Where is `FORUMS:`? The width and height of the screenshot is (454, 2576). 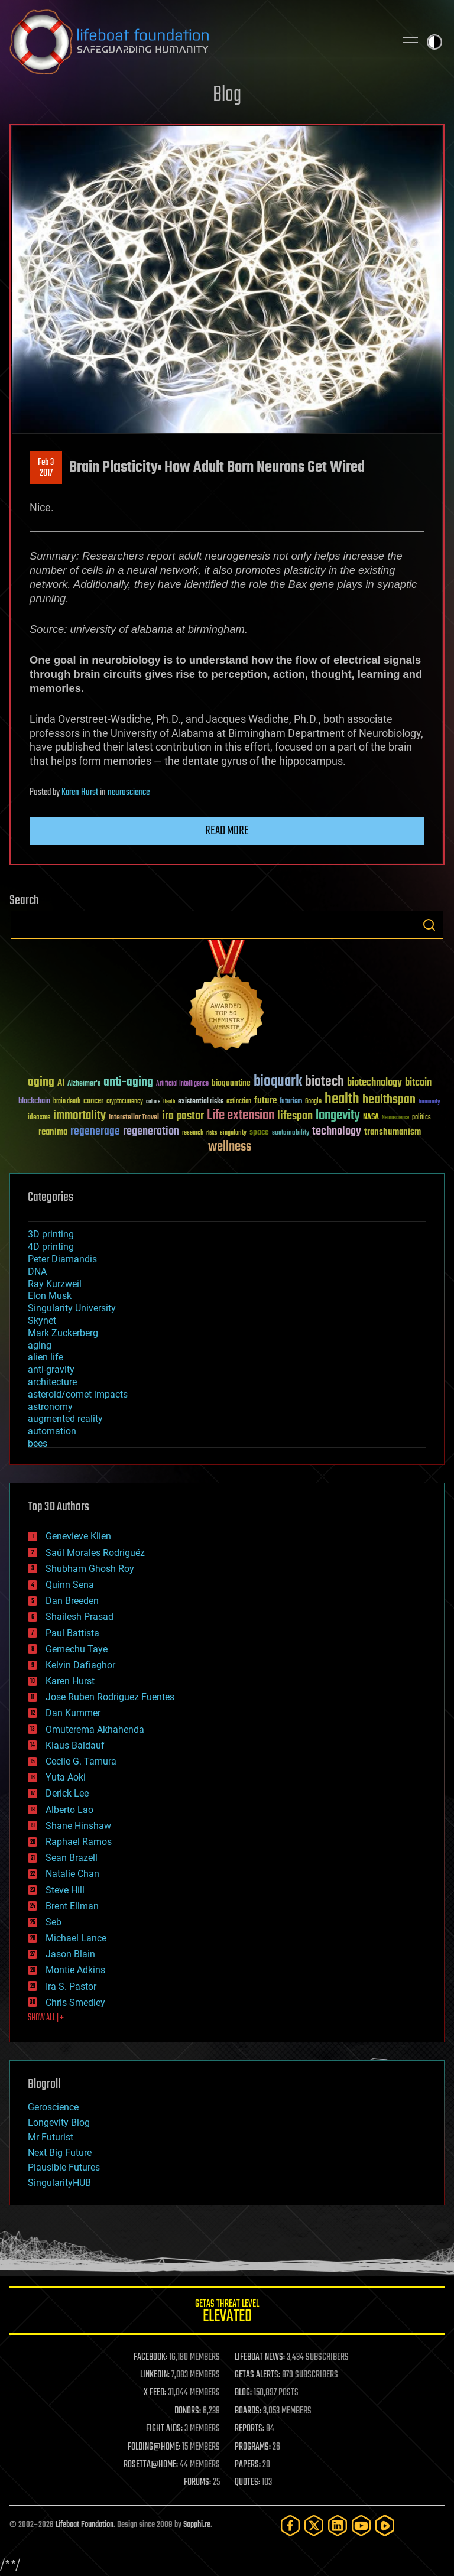 FORUMS: is located at coordinates (197, 2482).